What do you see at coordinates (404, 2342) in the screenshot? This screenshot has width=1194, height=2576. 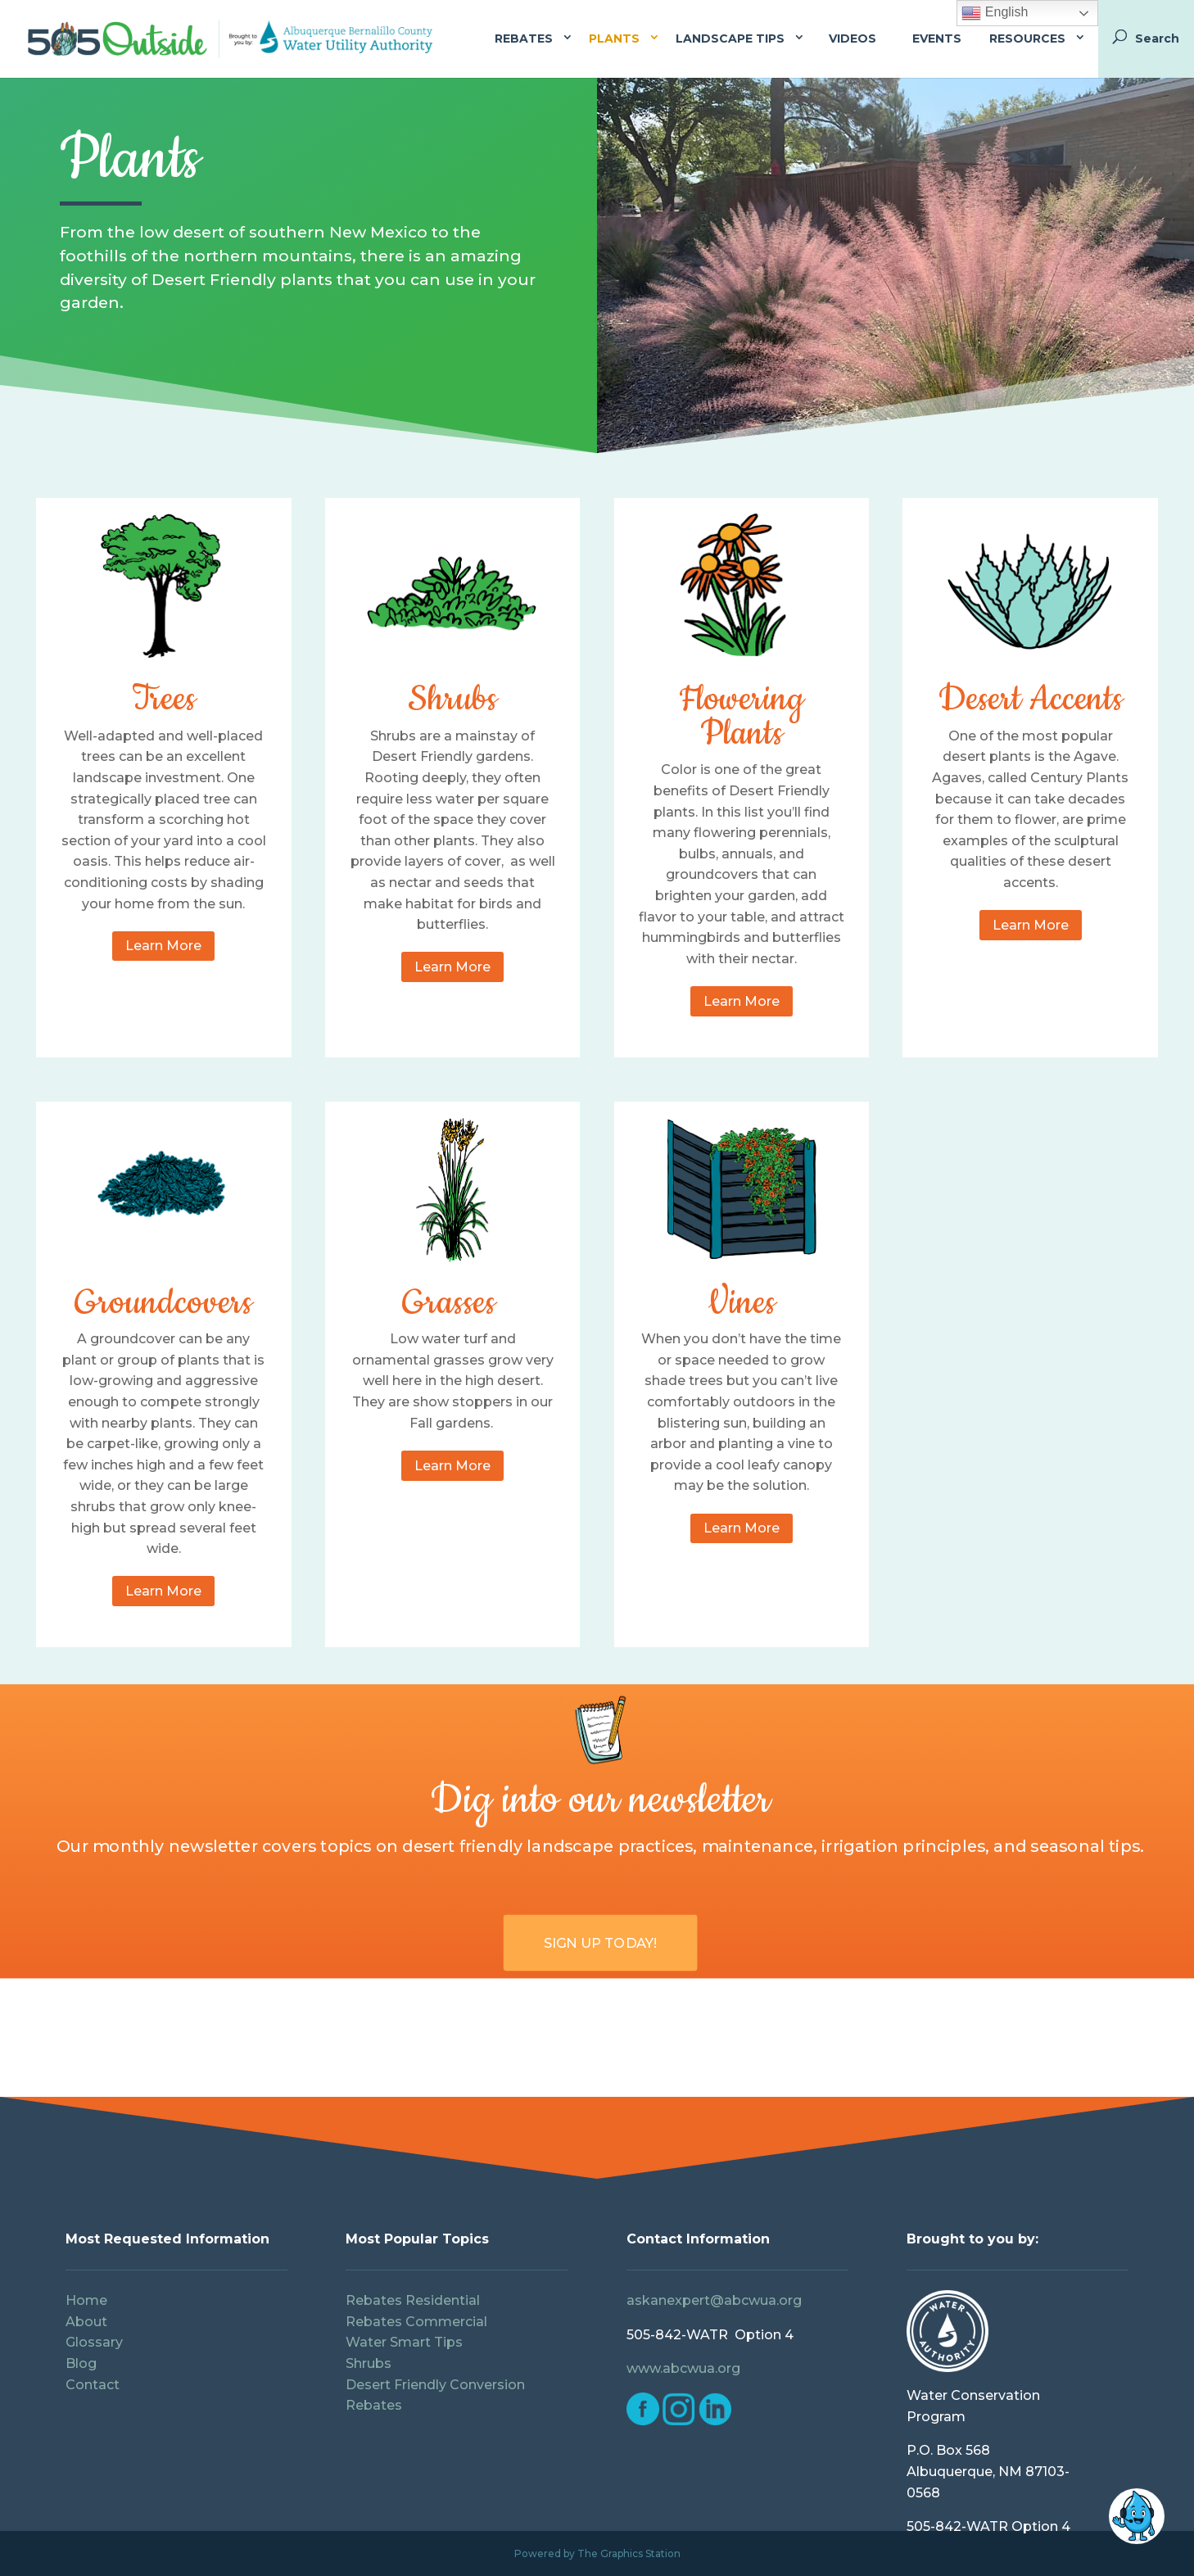 I see `Water Smart Tips` at bounding box center [404, 2342].